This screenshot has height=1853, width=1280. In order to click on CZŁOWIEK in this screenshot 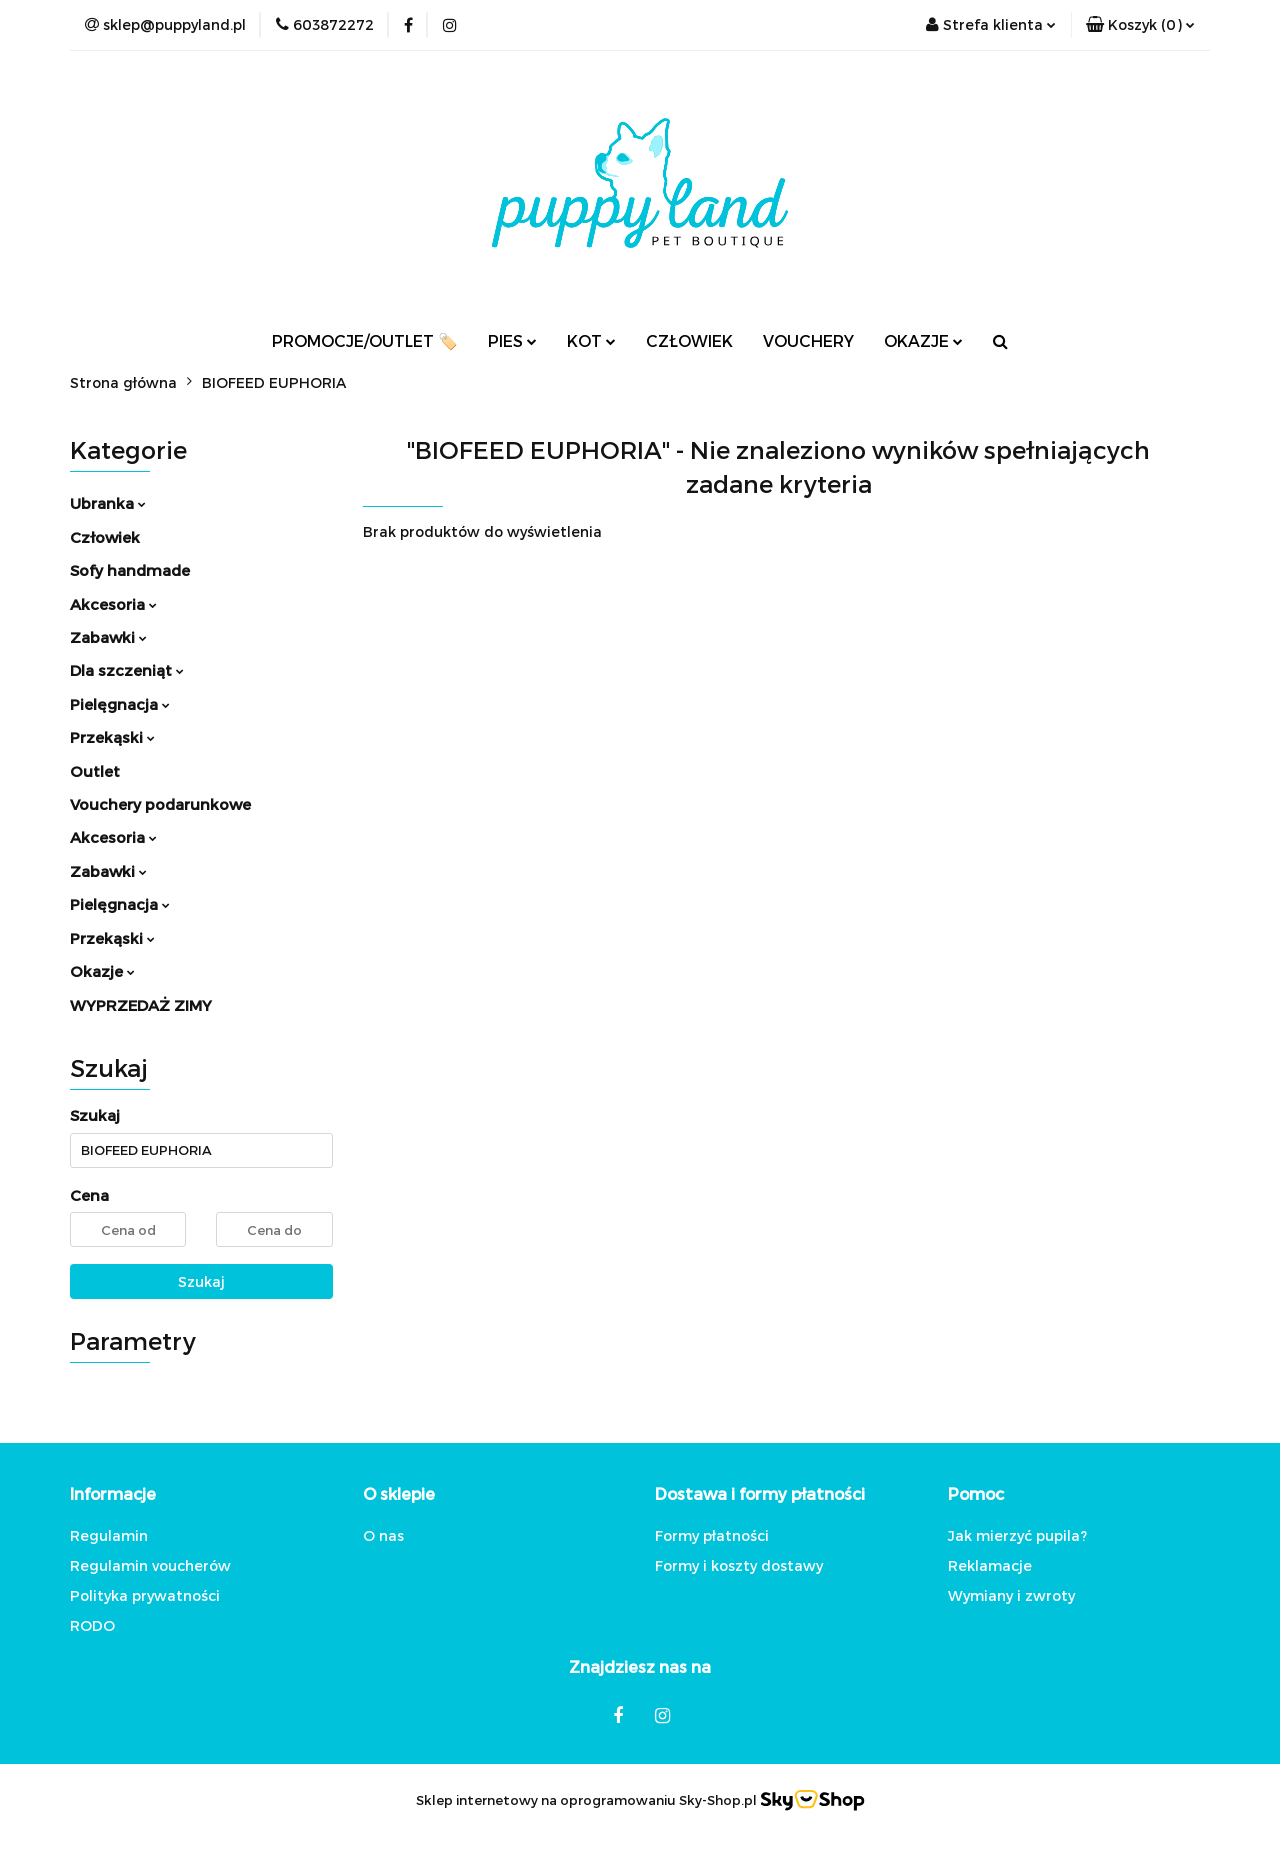, I will do `click(689, 340)`.